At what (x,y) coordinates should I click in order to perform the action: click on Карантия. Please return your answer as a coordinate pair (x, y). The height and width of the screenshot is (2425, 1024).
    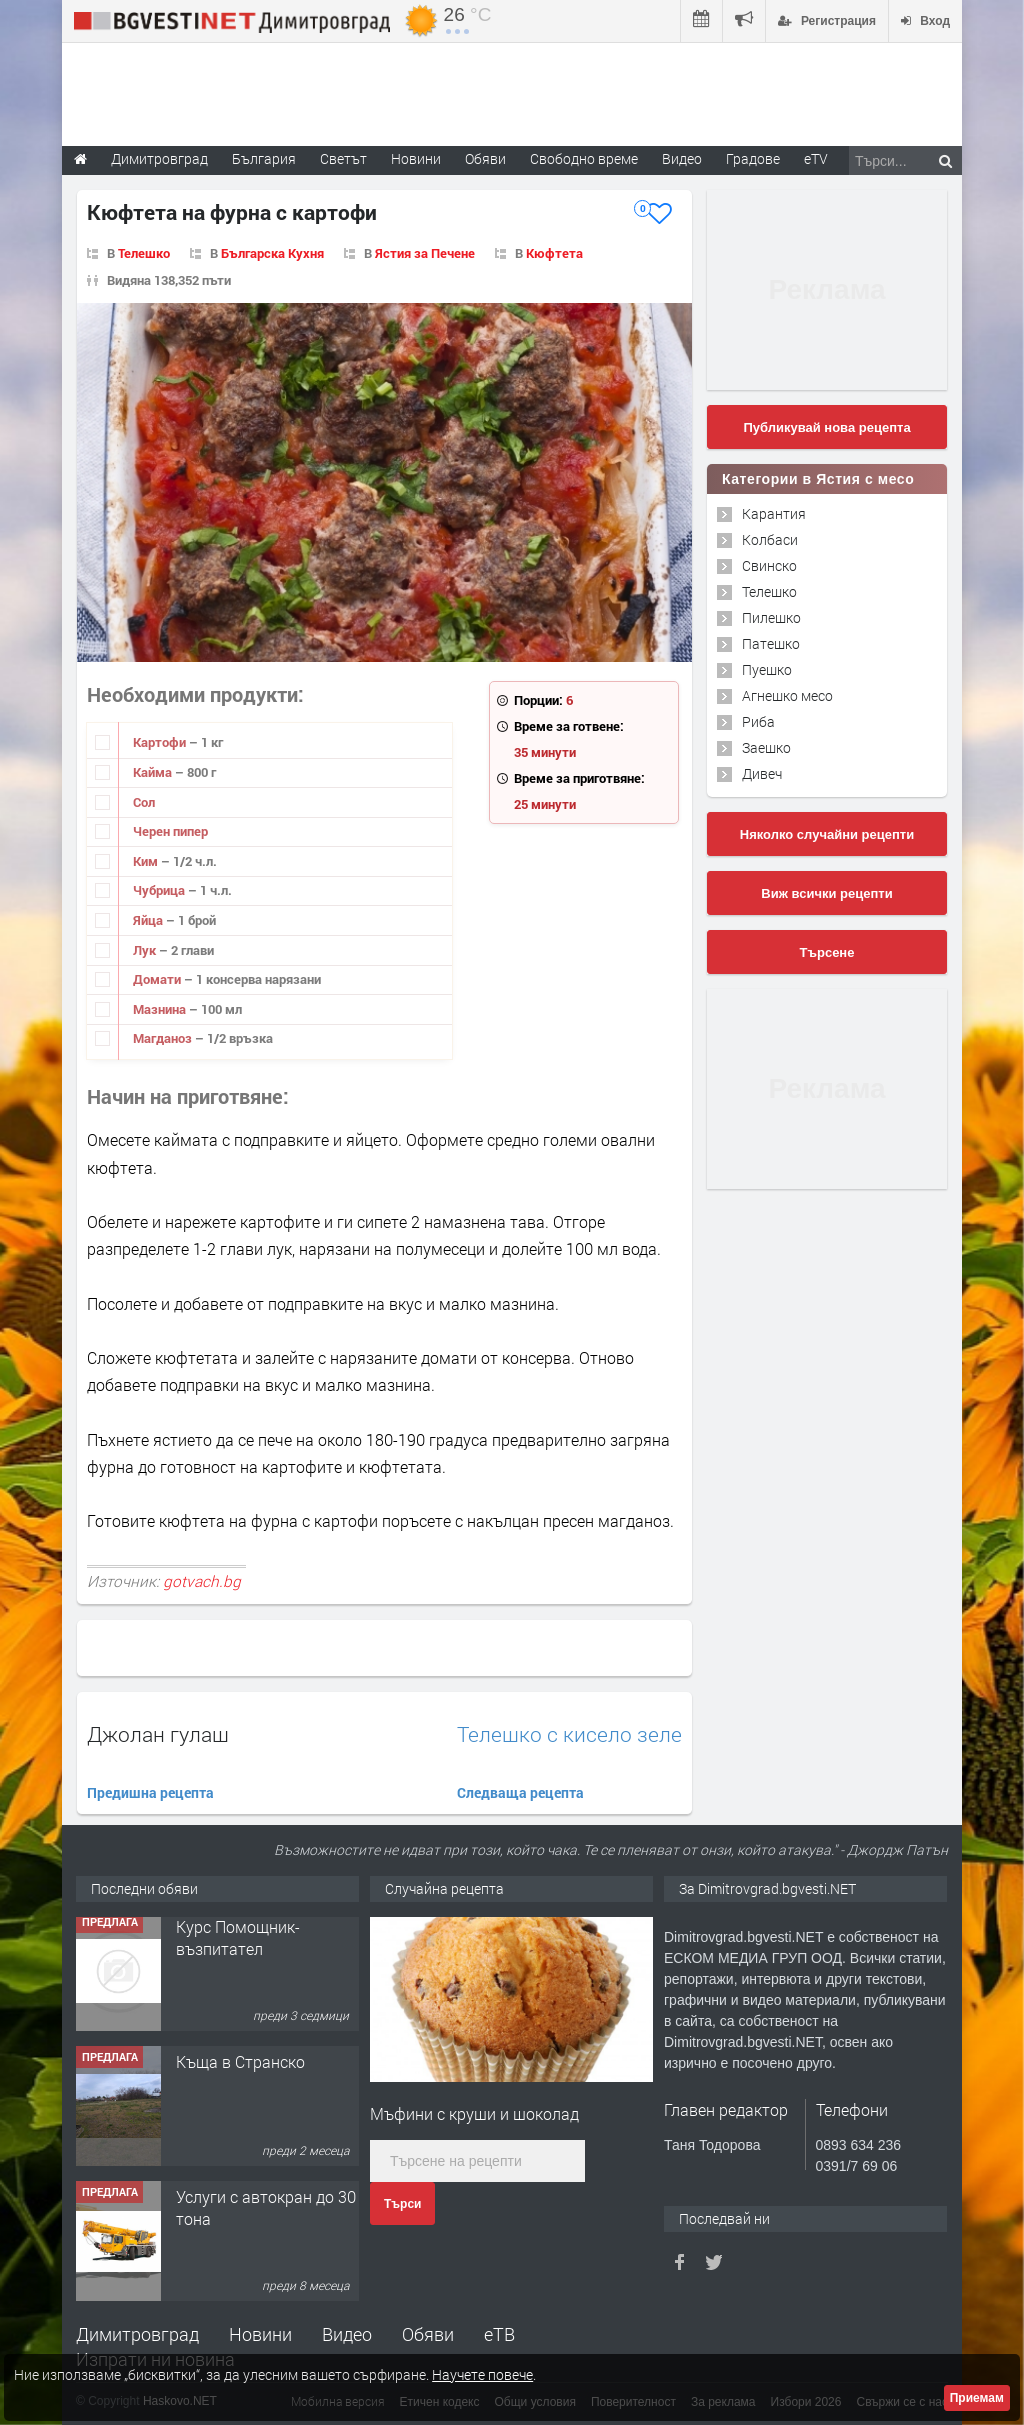
    Looking at the image, I should click on (774, 513).